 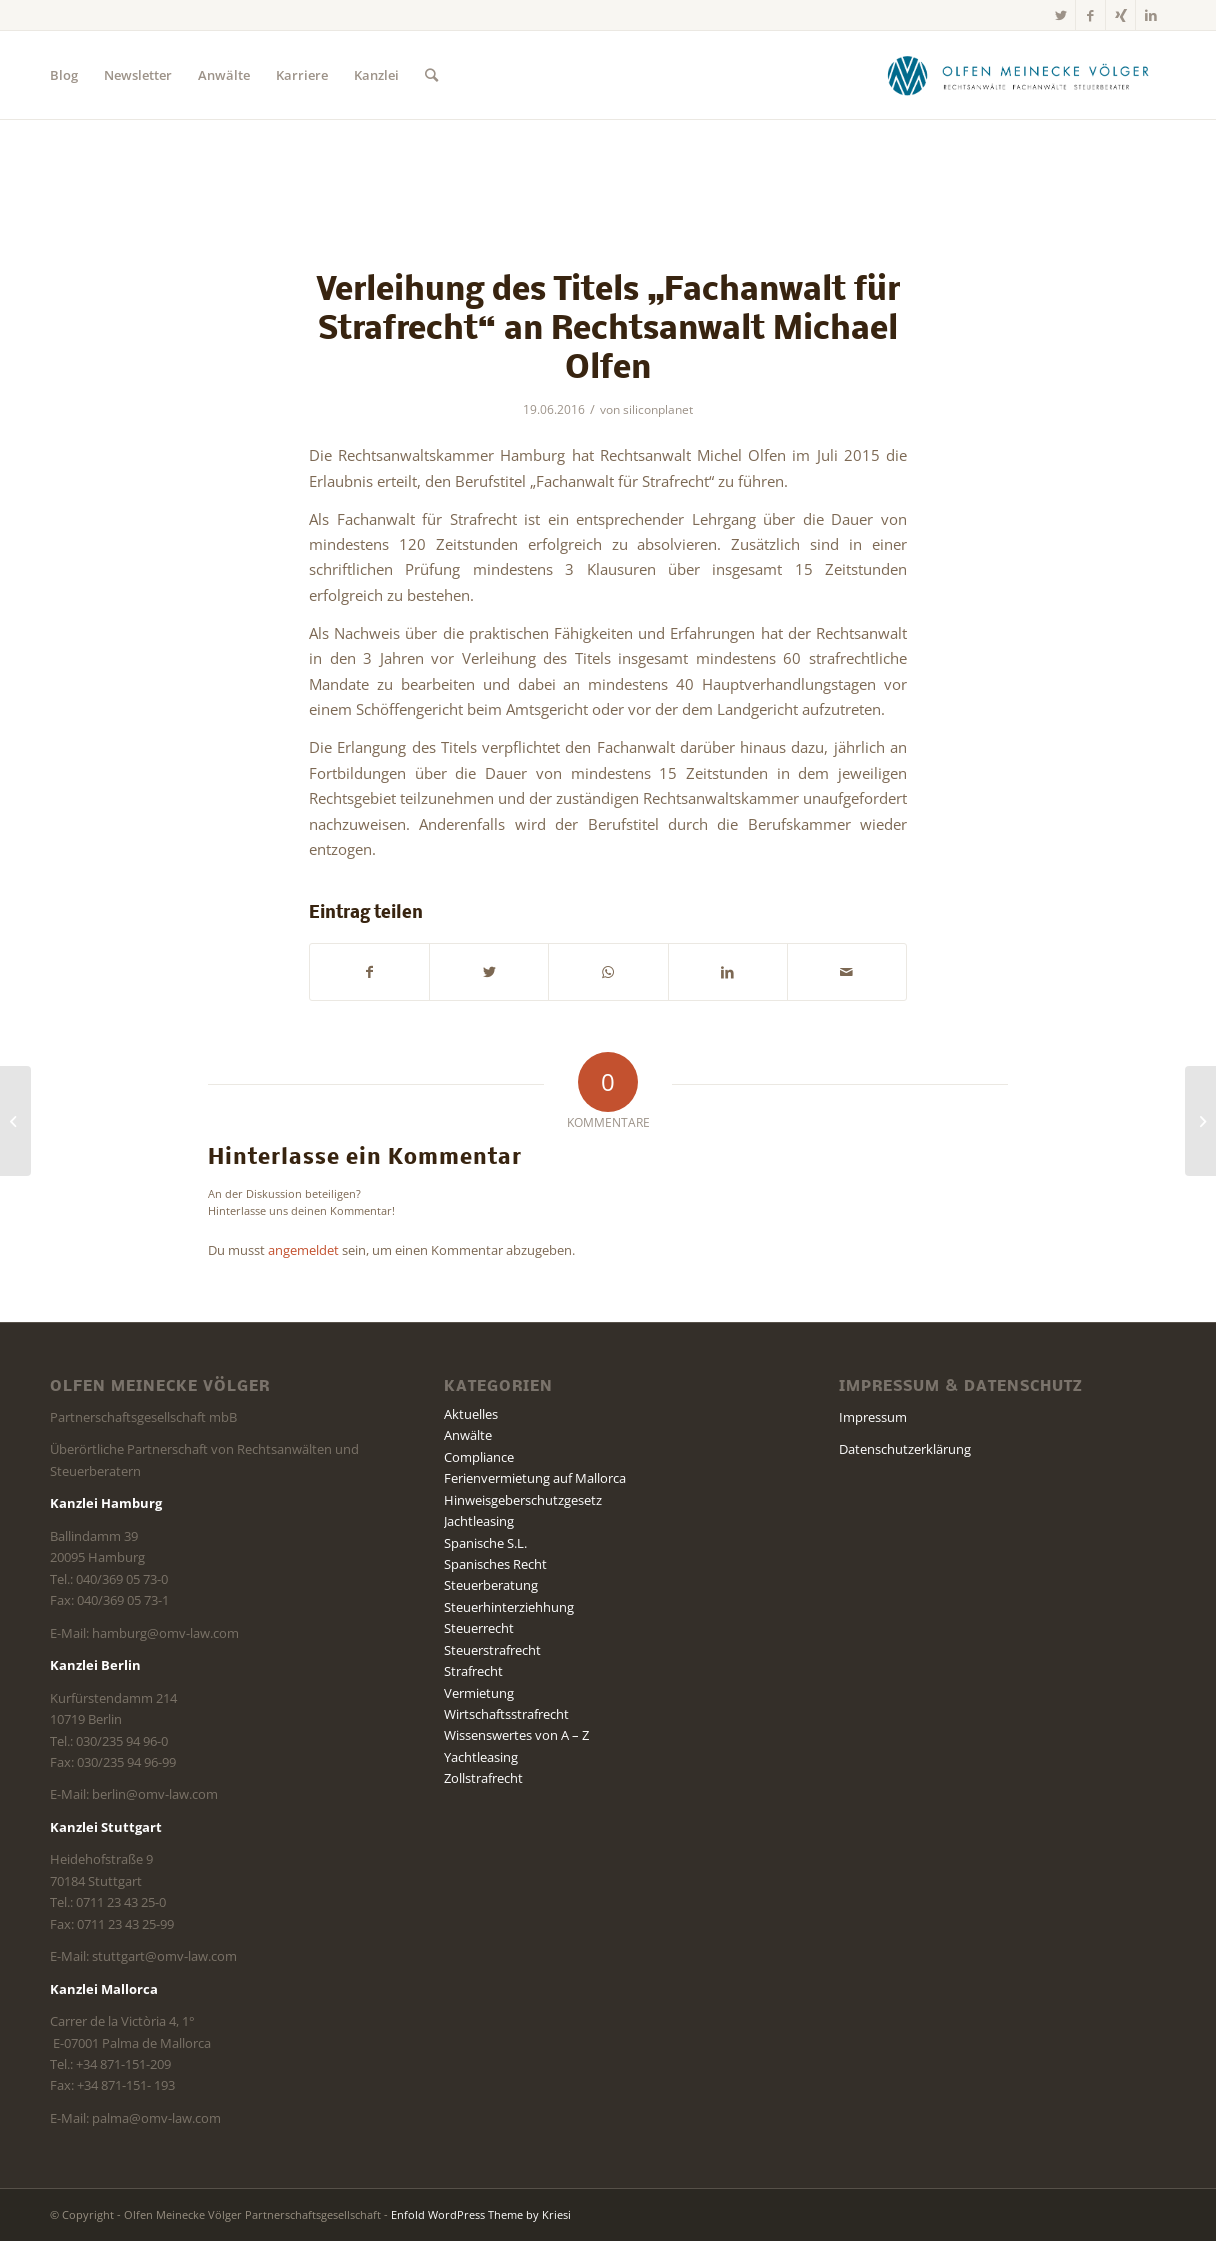 I want to click on [Teilen auf Facebook], so click(x=369, y=972).